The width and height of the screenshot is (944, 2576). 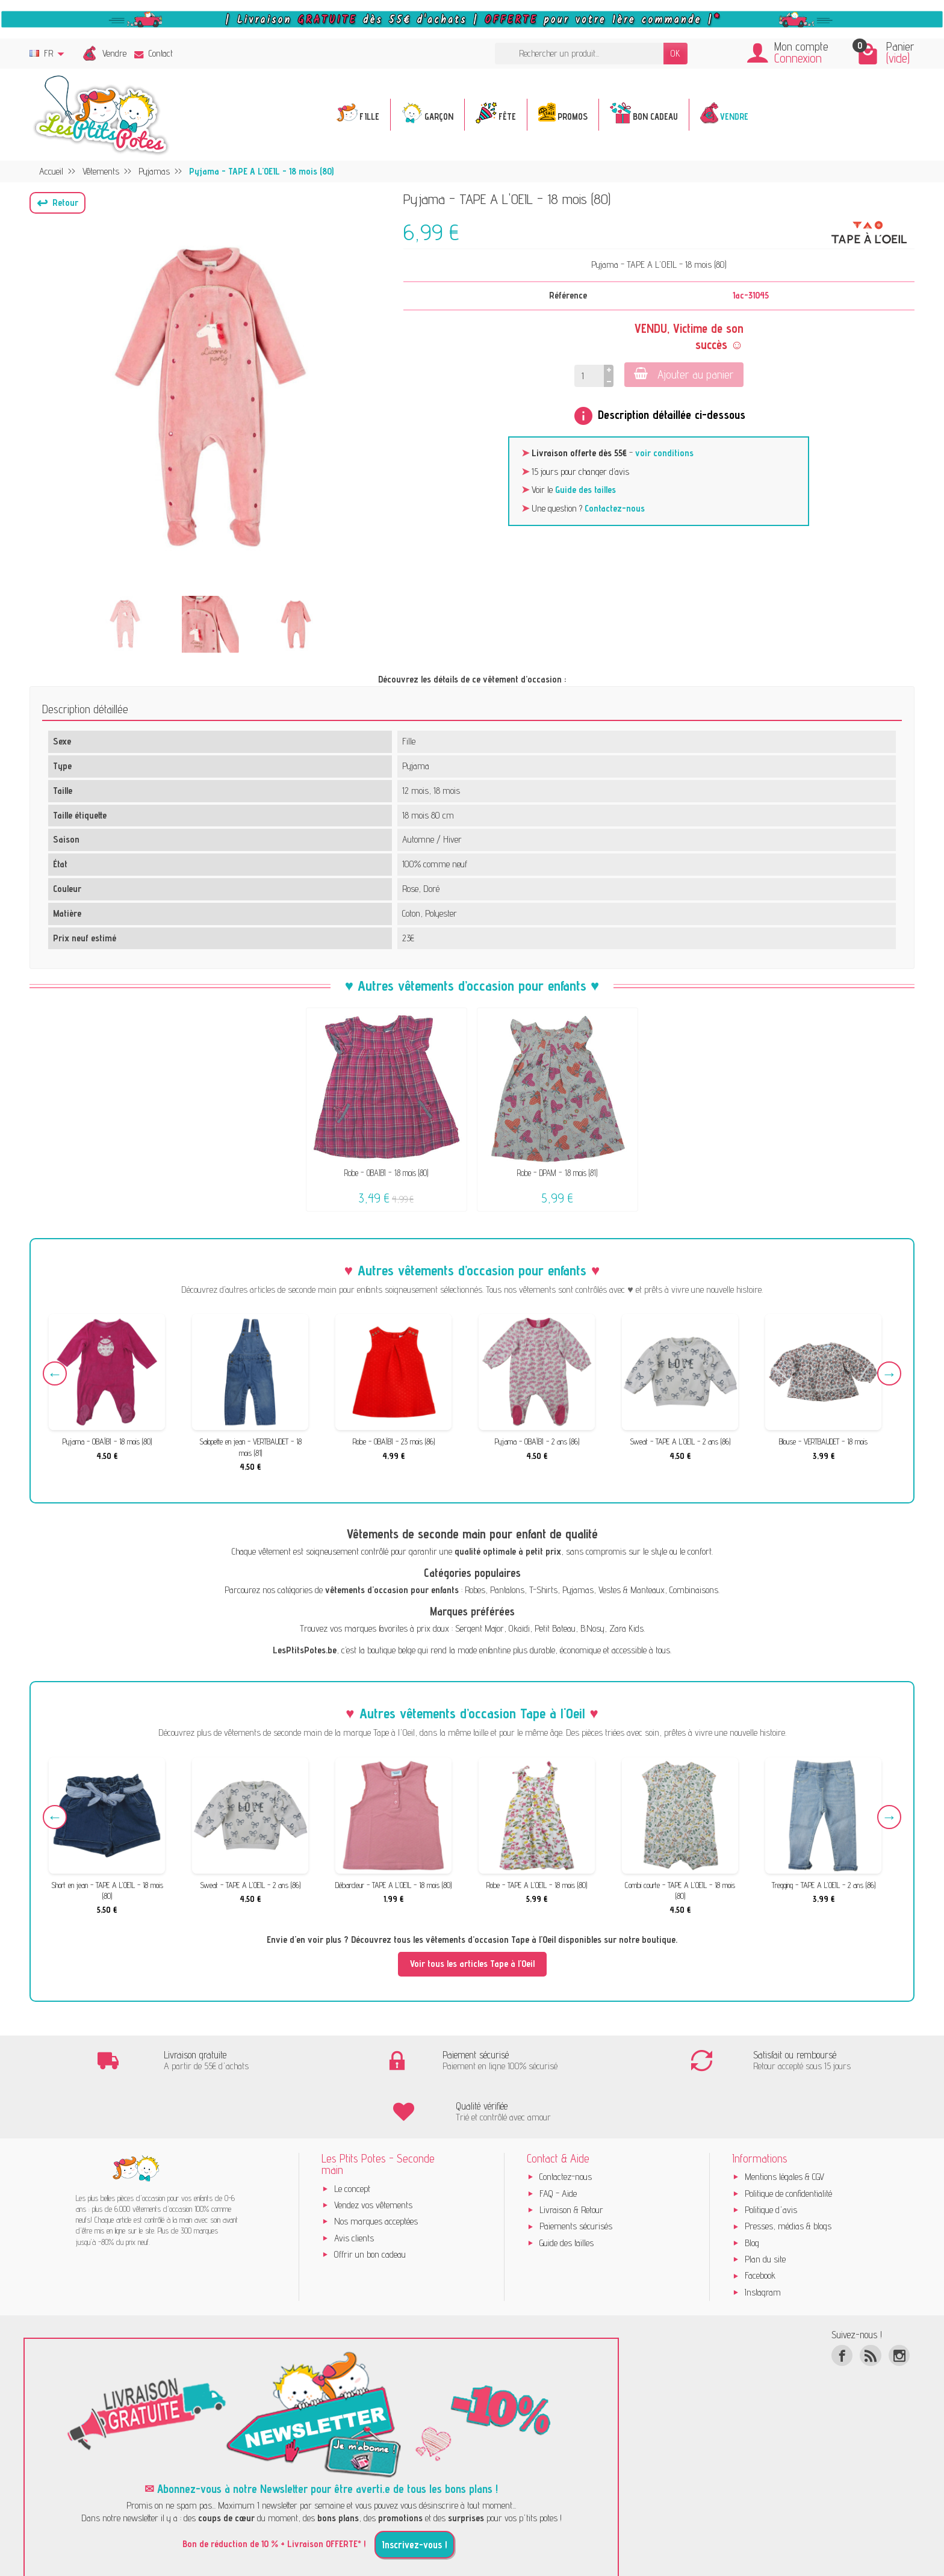 I want to click on Contact, so click(x=153, y=53).